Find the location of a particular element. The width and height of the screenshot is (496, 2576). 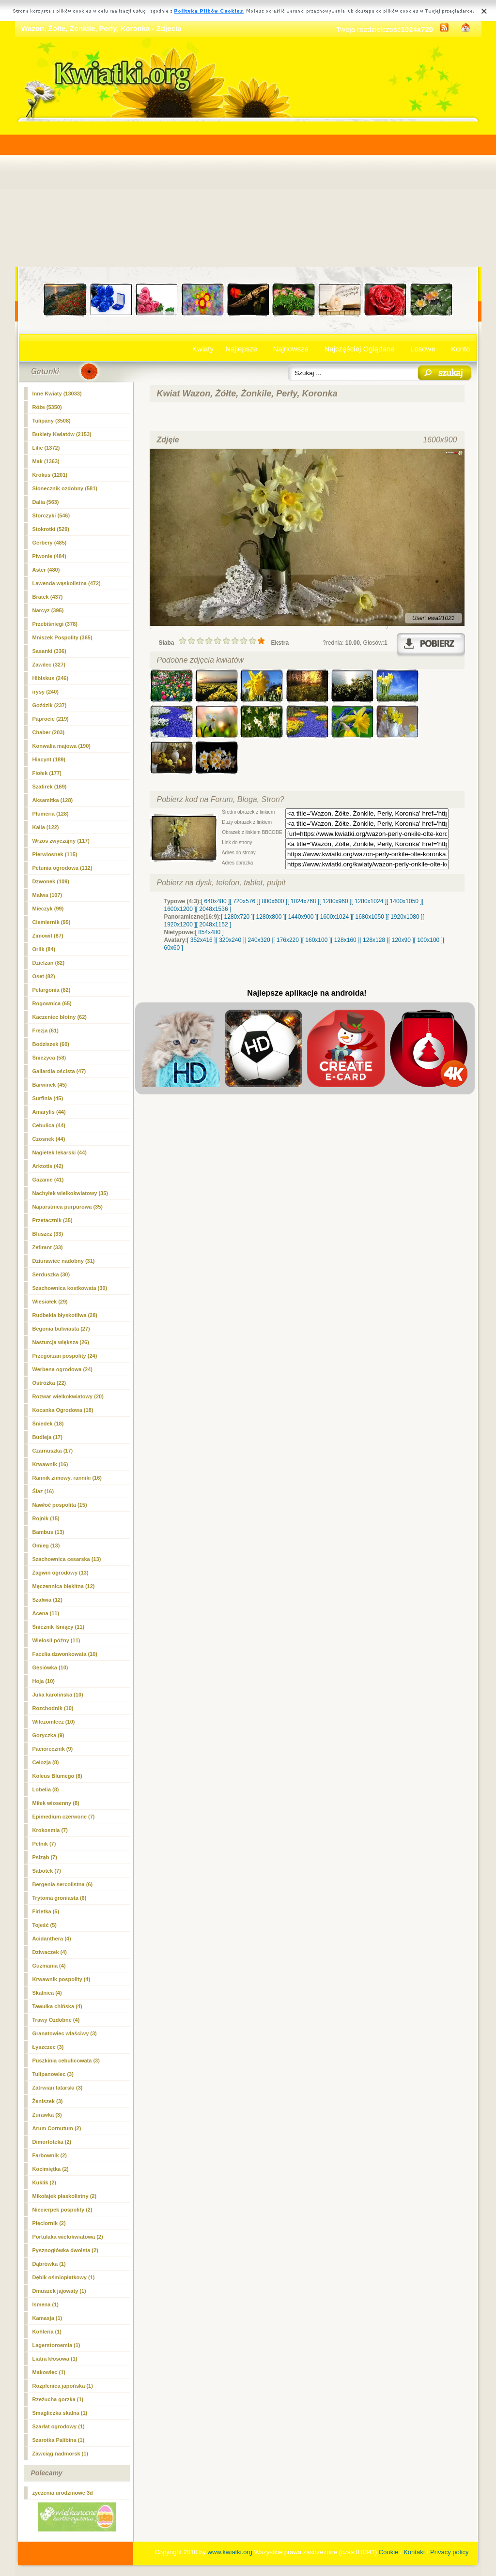

Krokosmia (7) is located at coordinates (50, 1830).